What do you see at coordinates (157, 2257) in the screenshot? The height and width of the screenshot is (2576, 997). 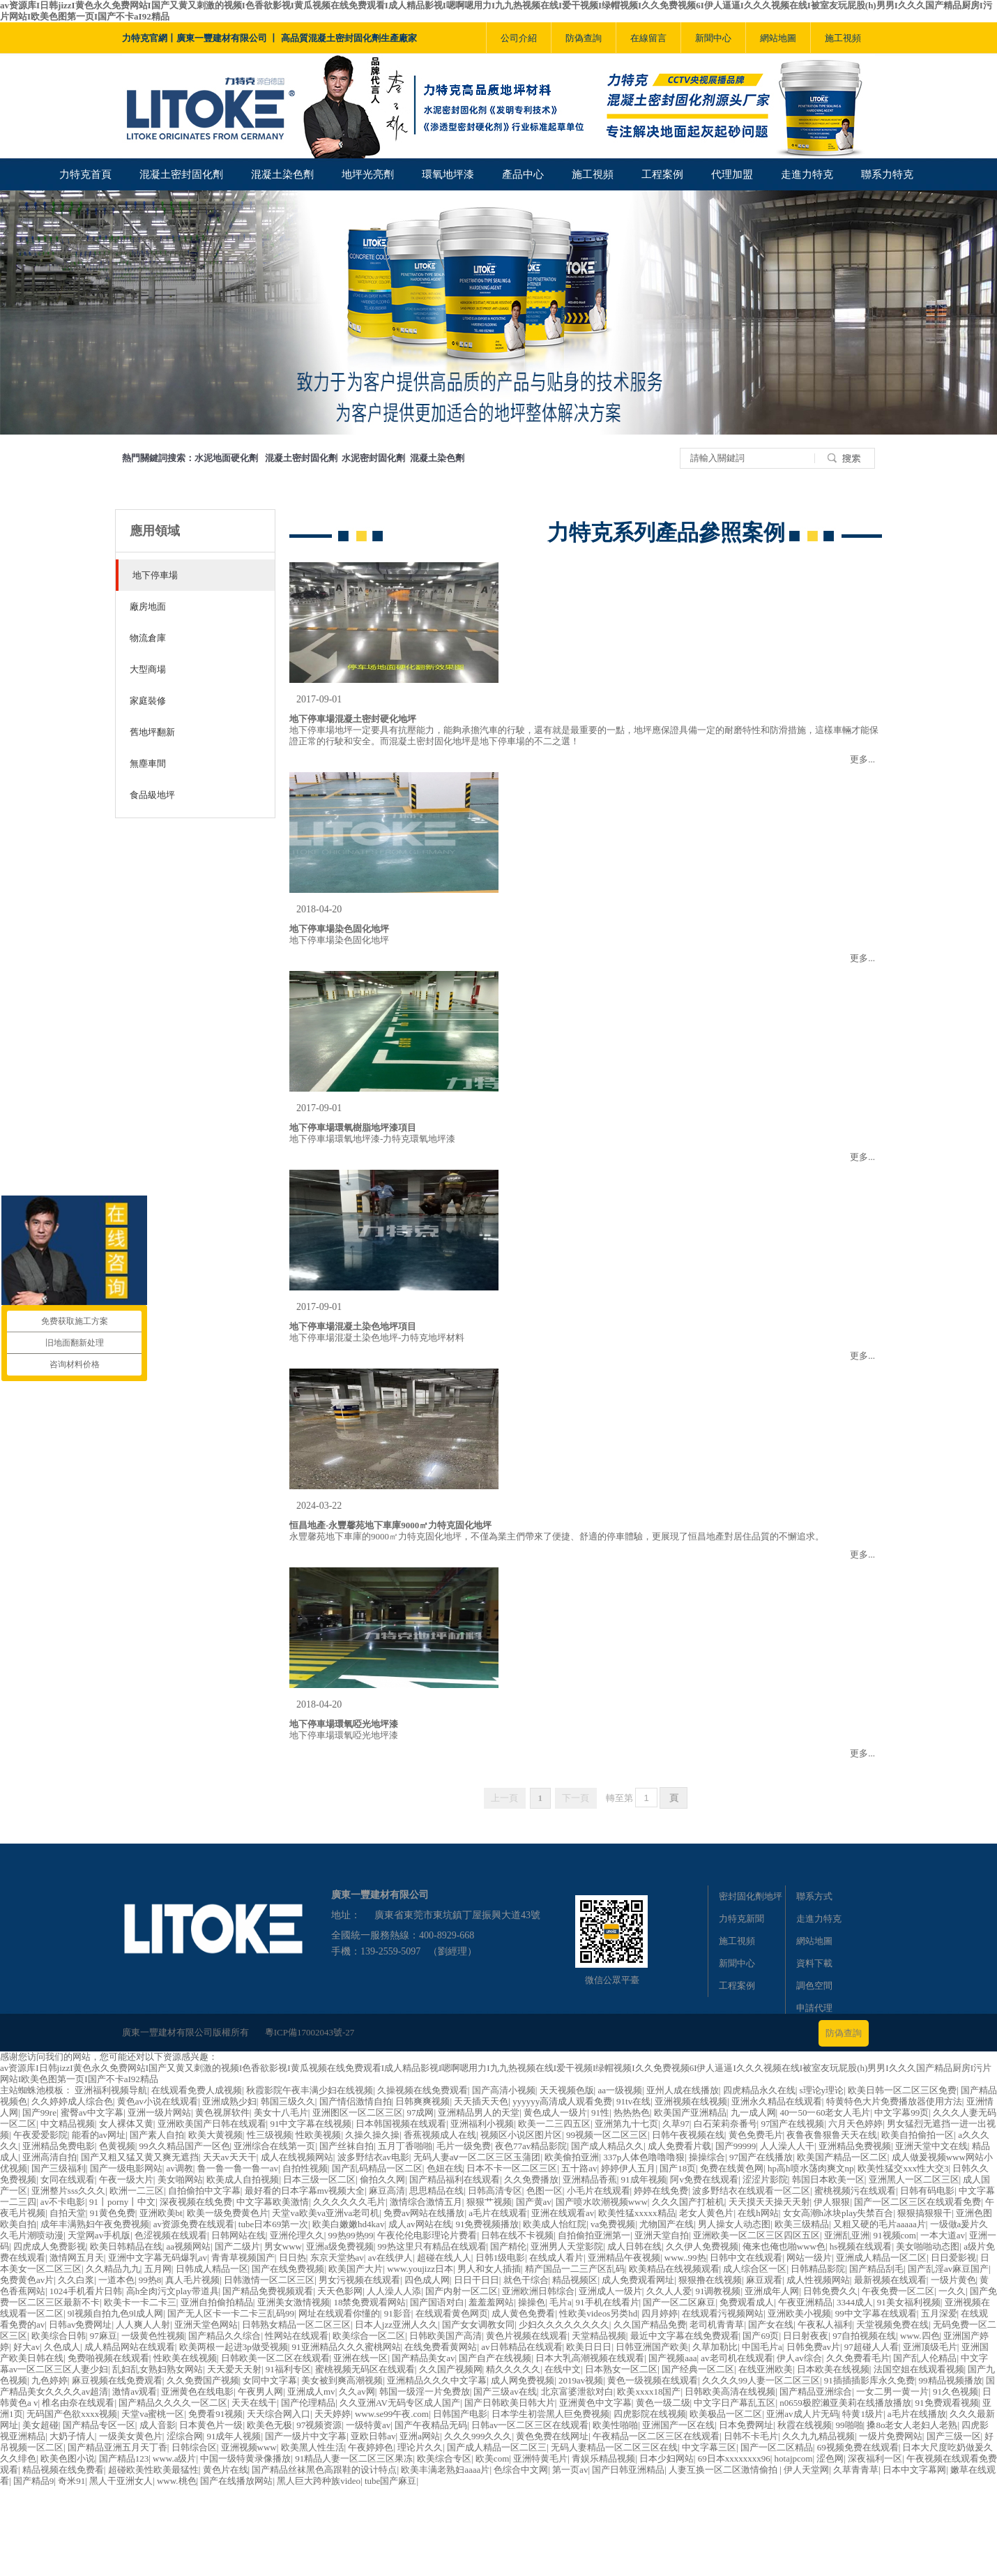 I see `亚洲中文字幕无码爆乳av` at bounding box center [157, 2257].